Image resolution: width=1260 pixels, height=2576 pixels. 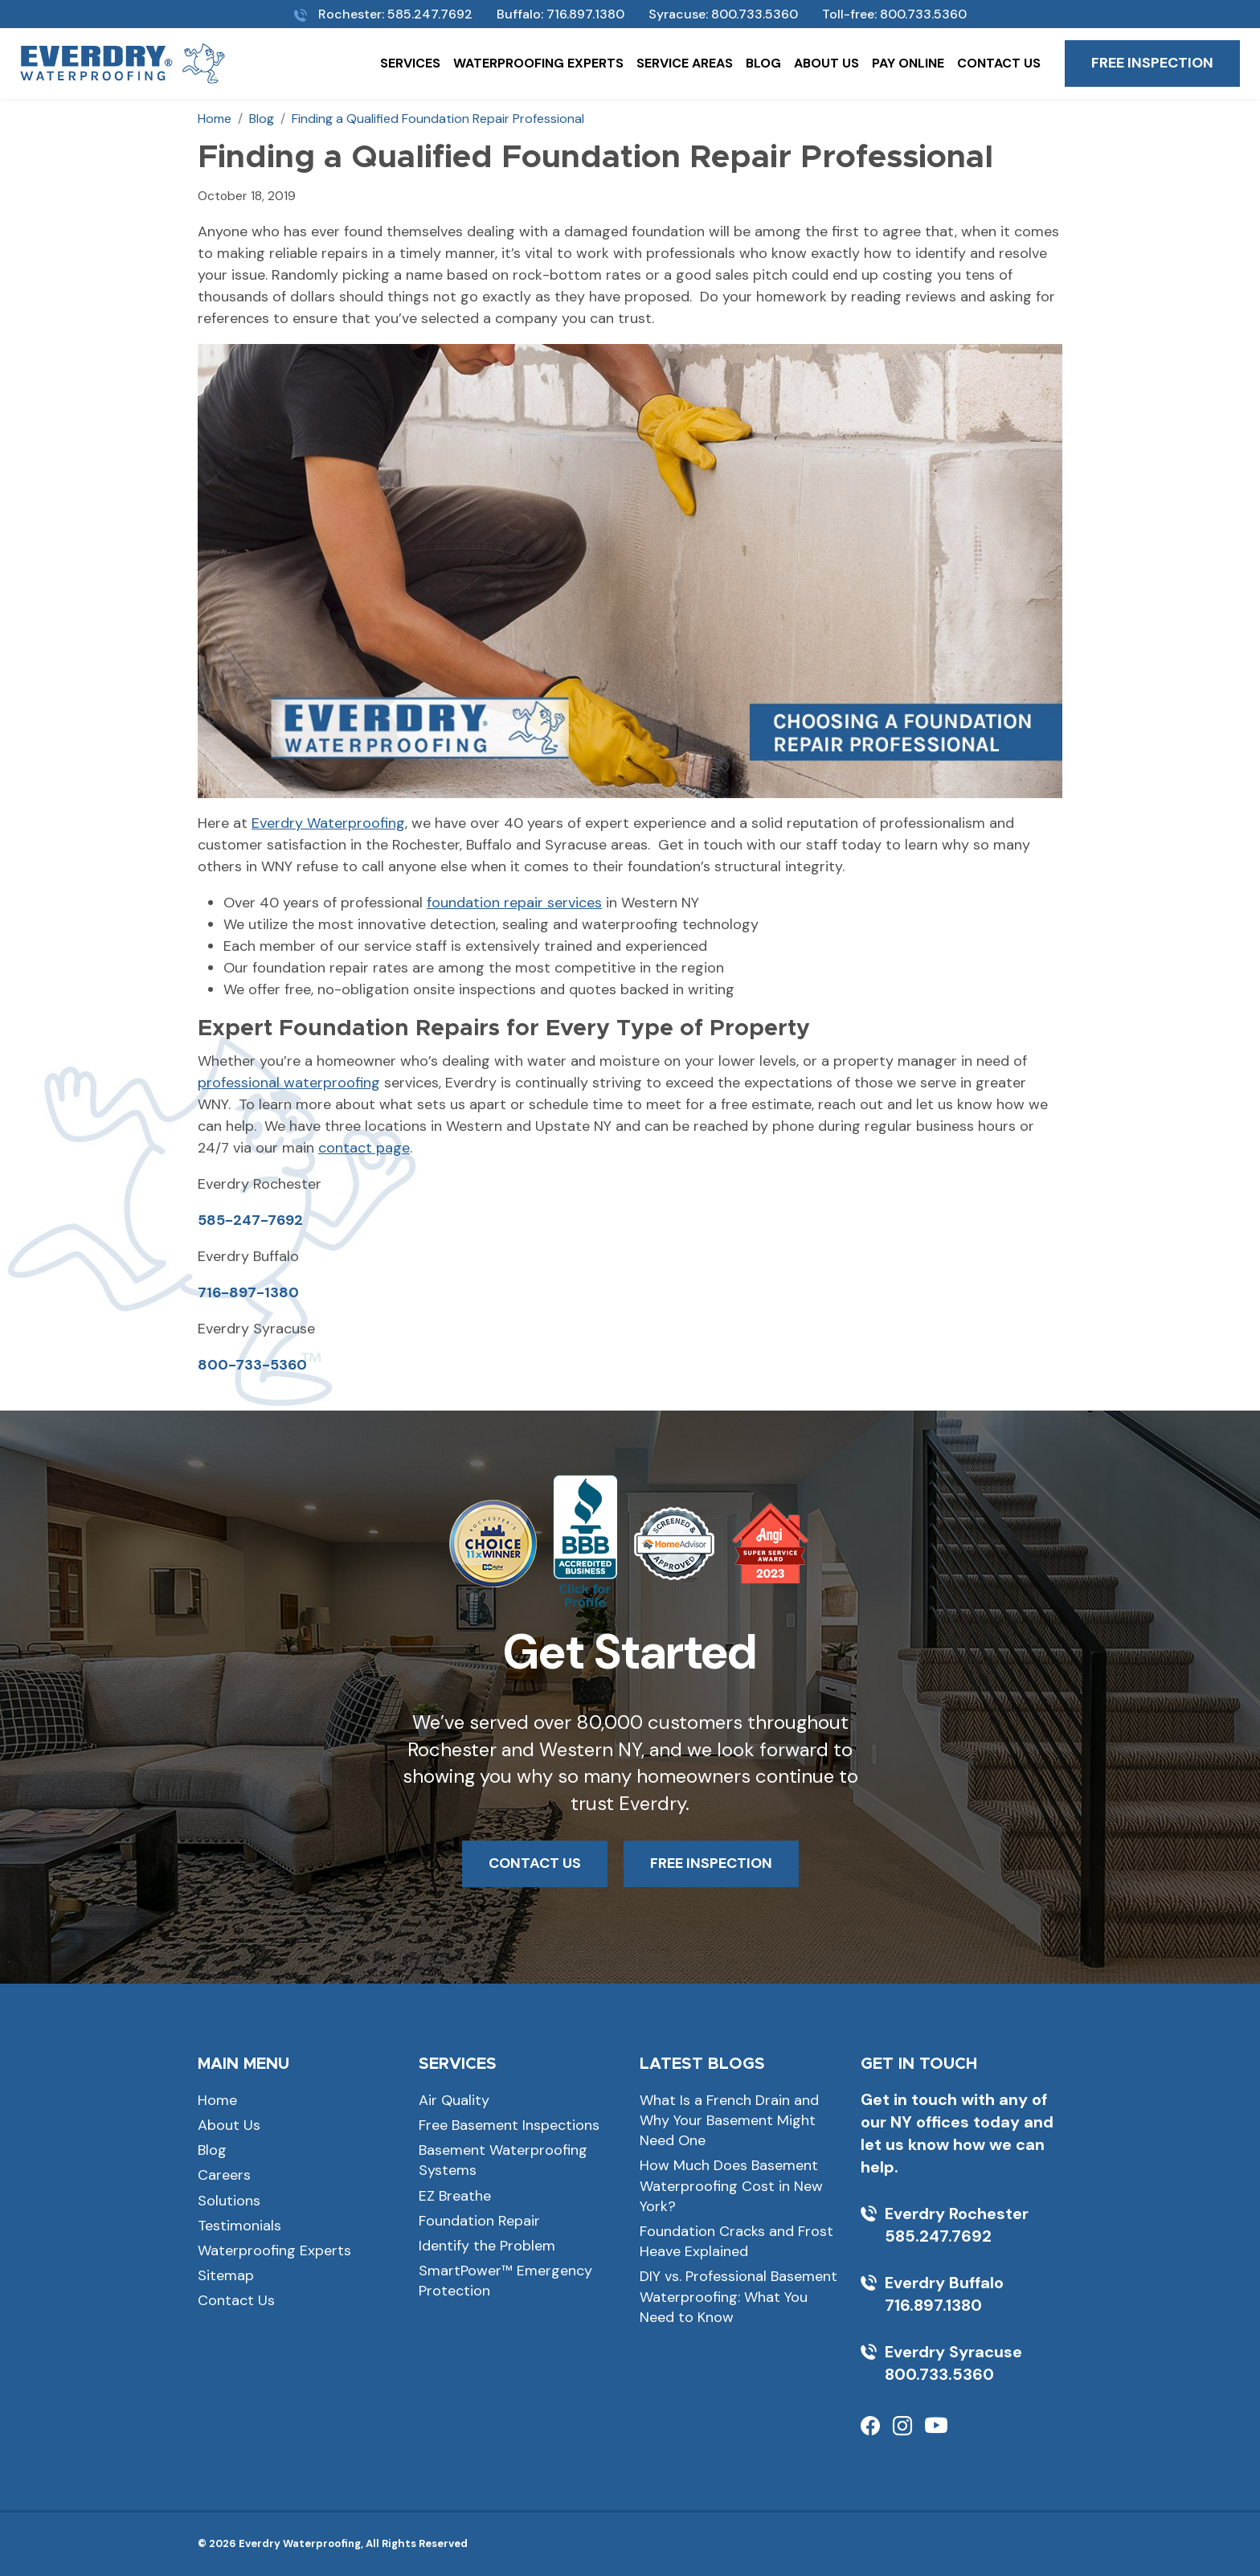 What do you see at coordinates (479, 2220) in the screenshot?
I see `Foundation Repair` at bounding box center [479, 2220].